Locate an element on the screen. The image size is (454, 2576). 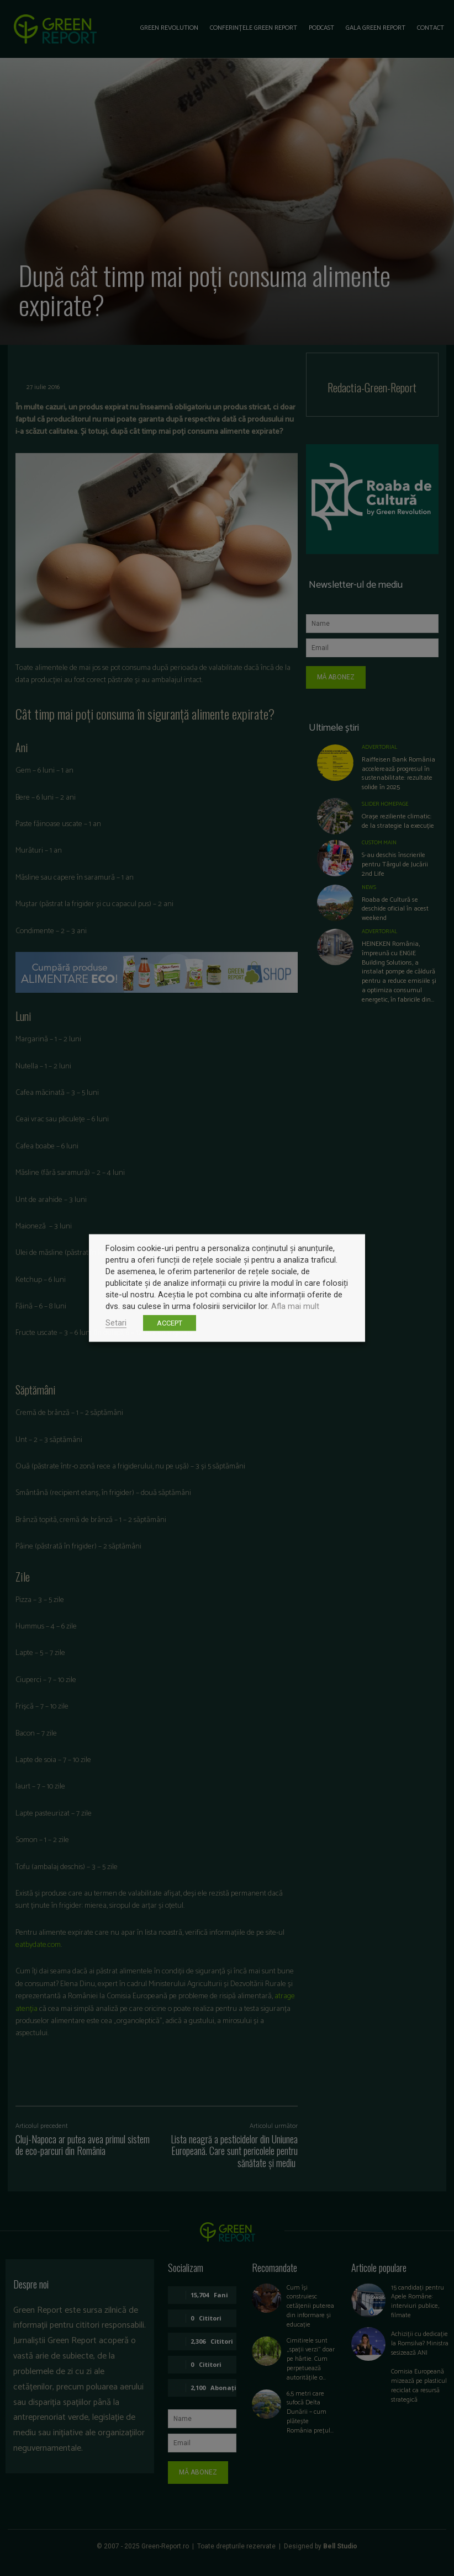
Afla mai mult is located at coordinates (295, 1306).